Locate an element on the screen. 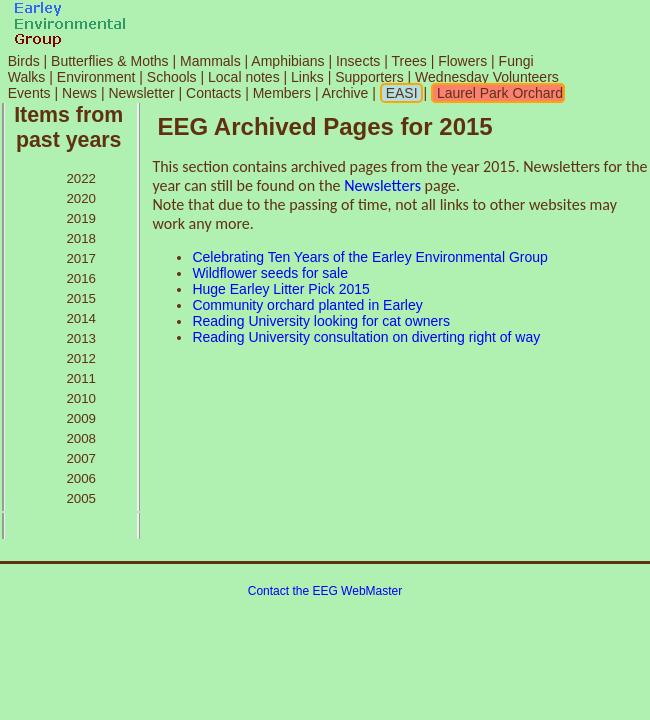 This screenshot has height=720, width=650. Huge Earley Litter Pick 2015 is located at coordinates (280, 289).